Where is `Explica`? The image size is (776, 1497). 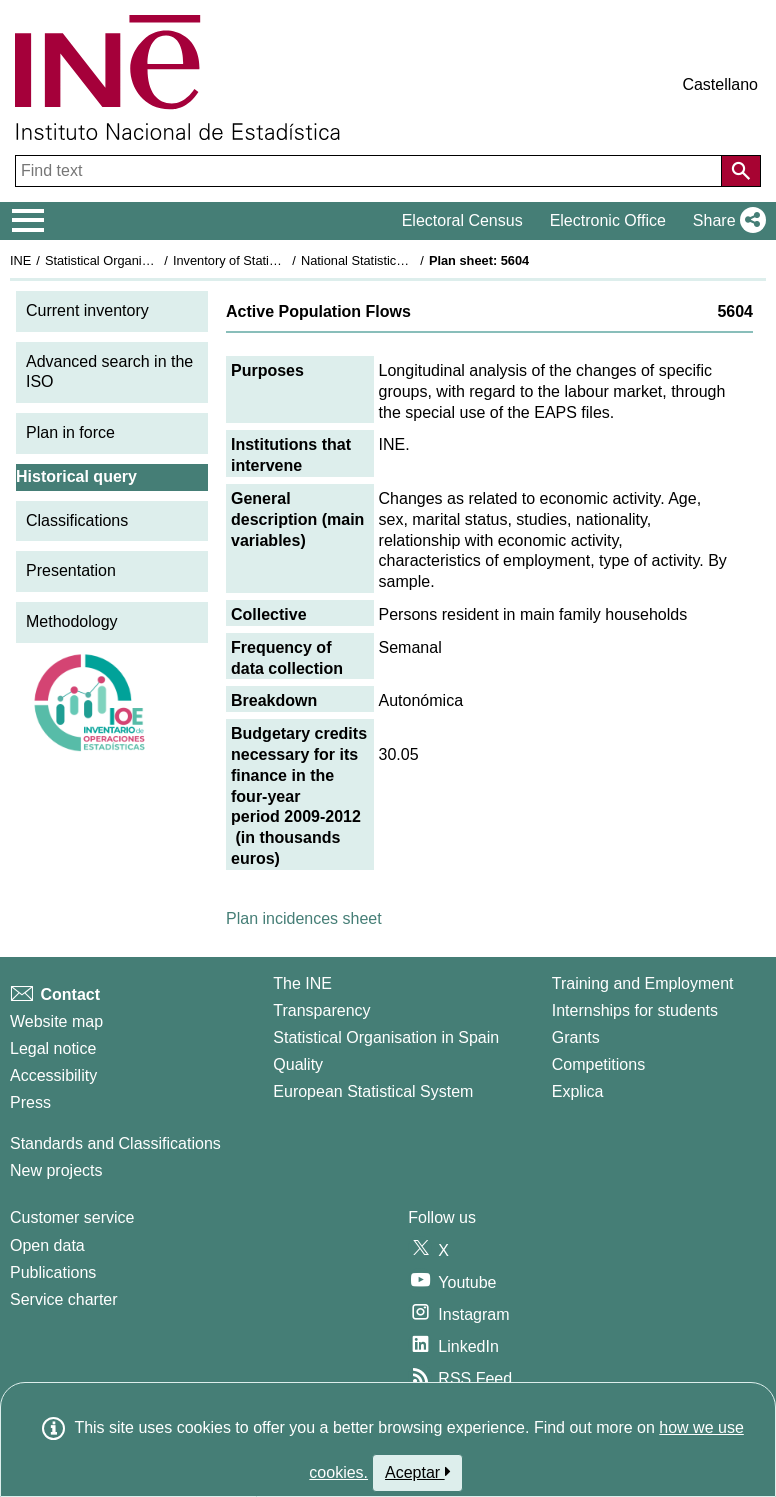 Explica is located at coordinates (578, 1091).